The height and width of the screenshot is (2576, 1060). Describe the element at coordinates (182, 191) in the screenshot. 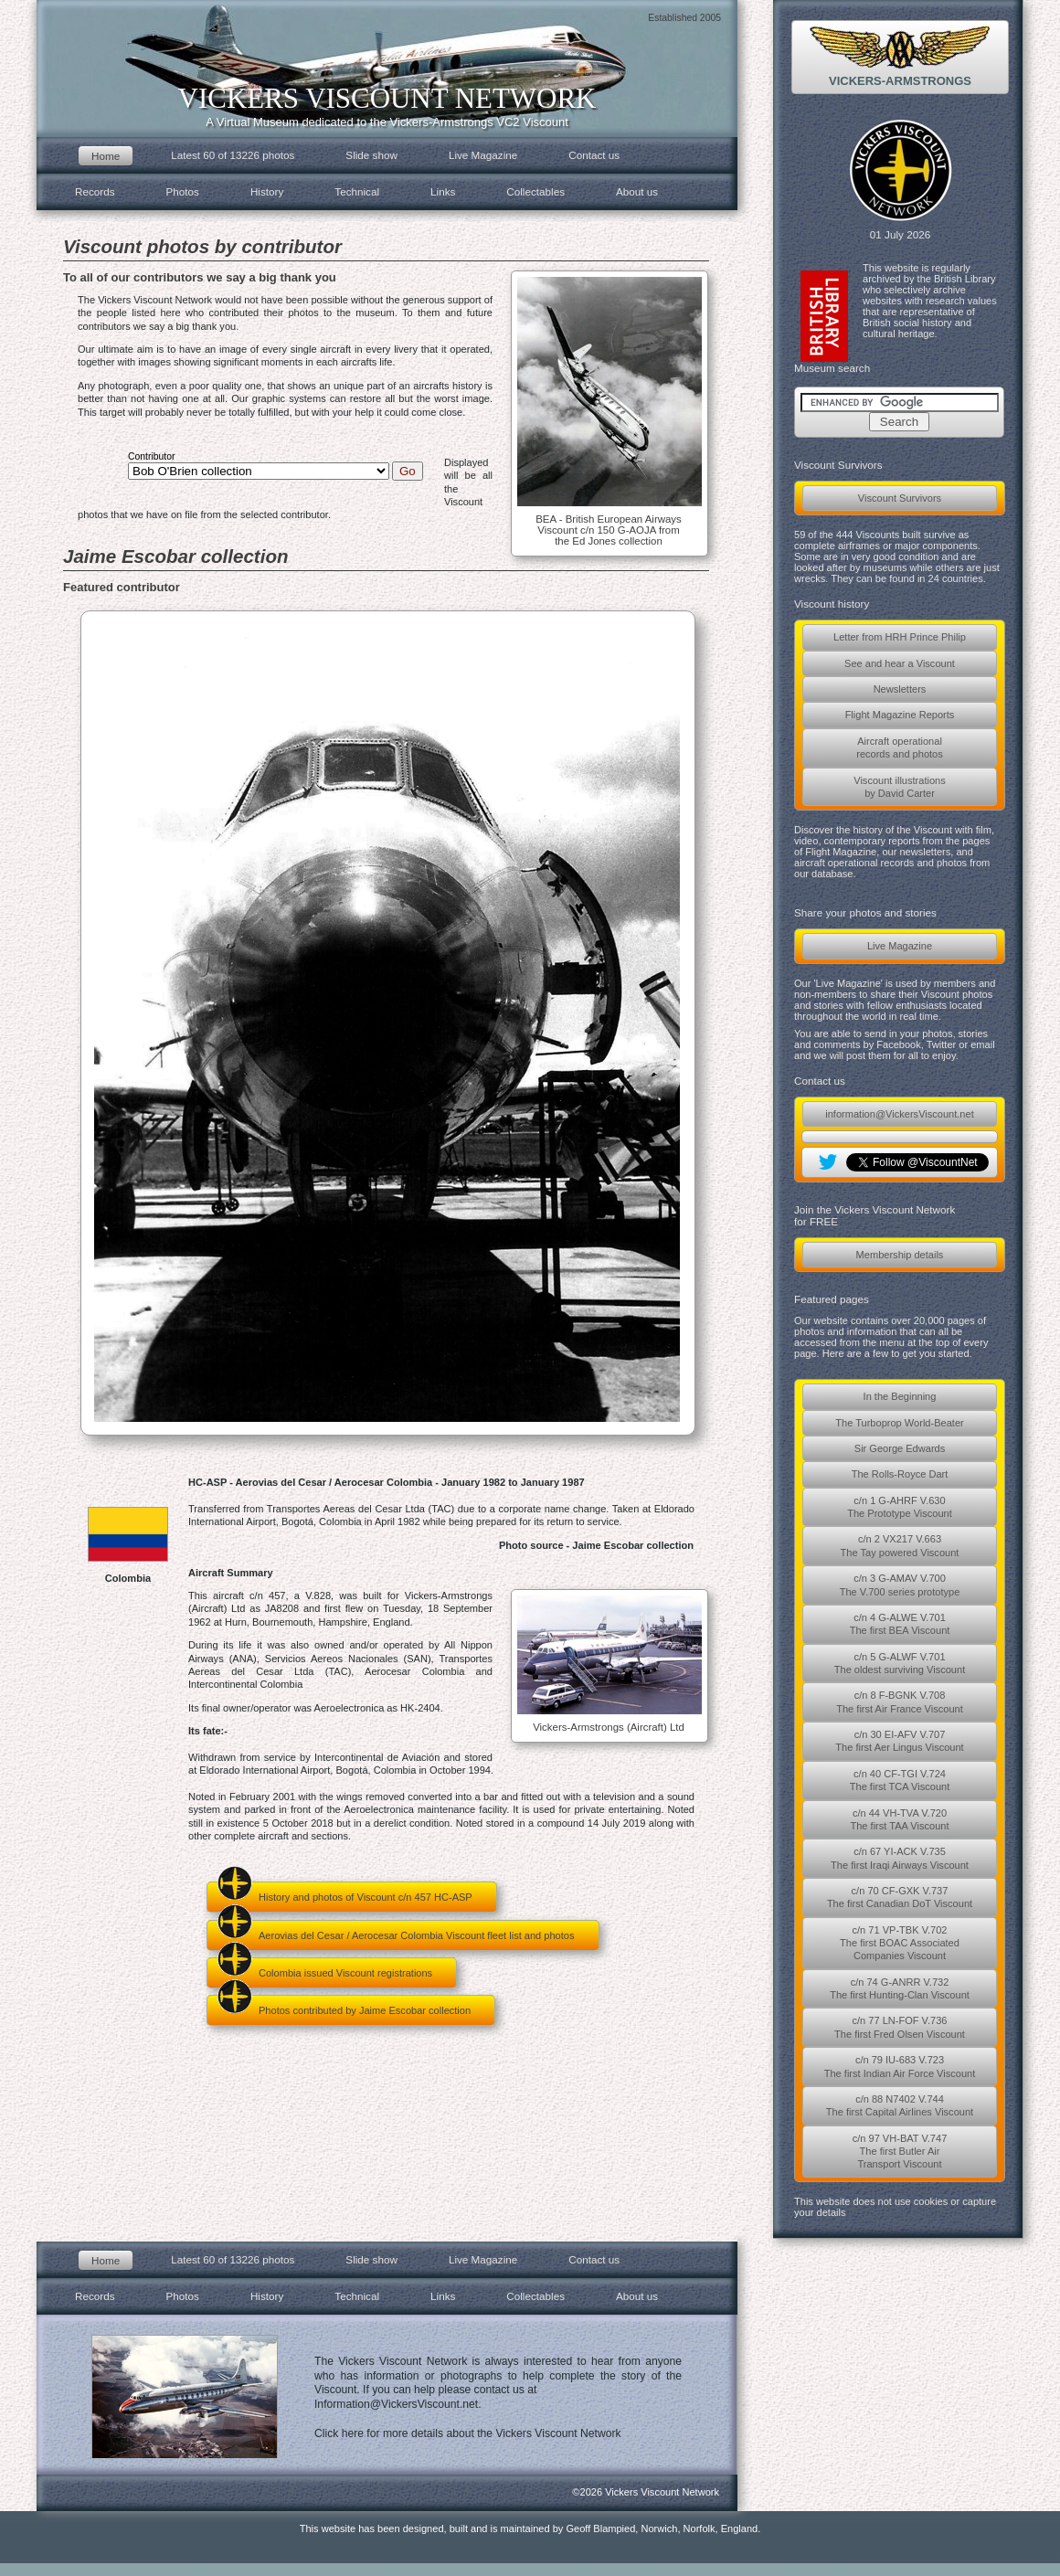

I see `Photos` at that location.